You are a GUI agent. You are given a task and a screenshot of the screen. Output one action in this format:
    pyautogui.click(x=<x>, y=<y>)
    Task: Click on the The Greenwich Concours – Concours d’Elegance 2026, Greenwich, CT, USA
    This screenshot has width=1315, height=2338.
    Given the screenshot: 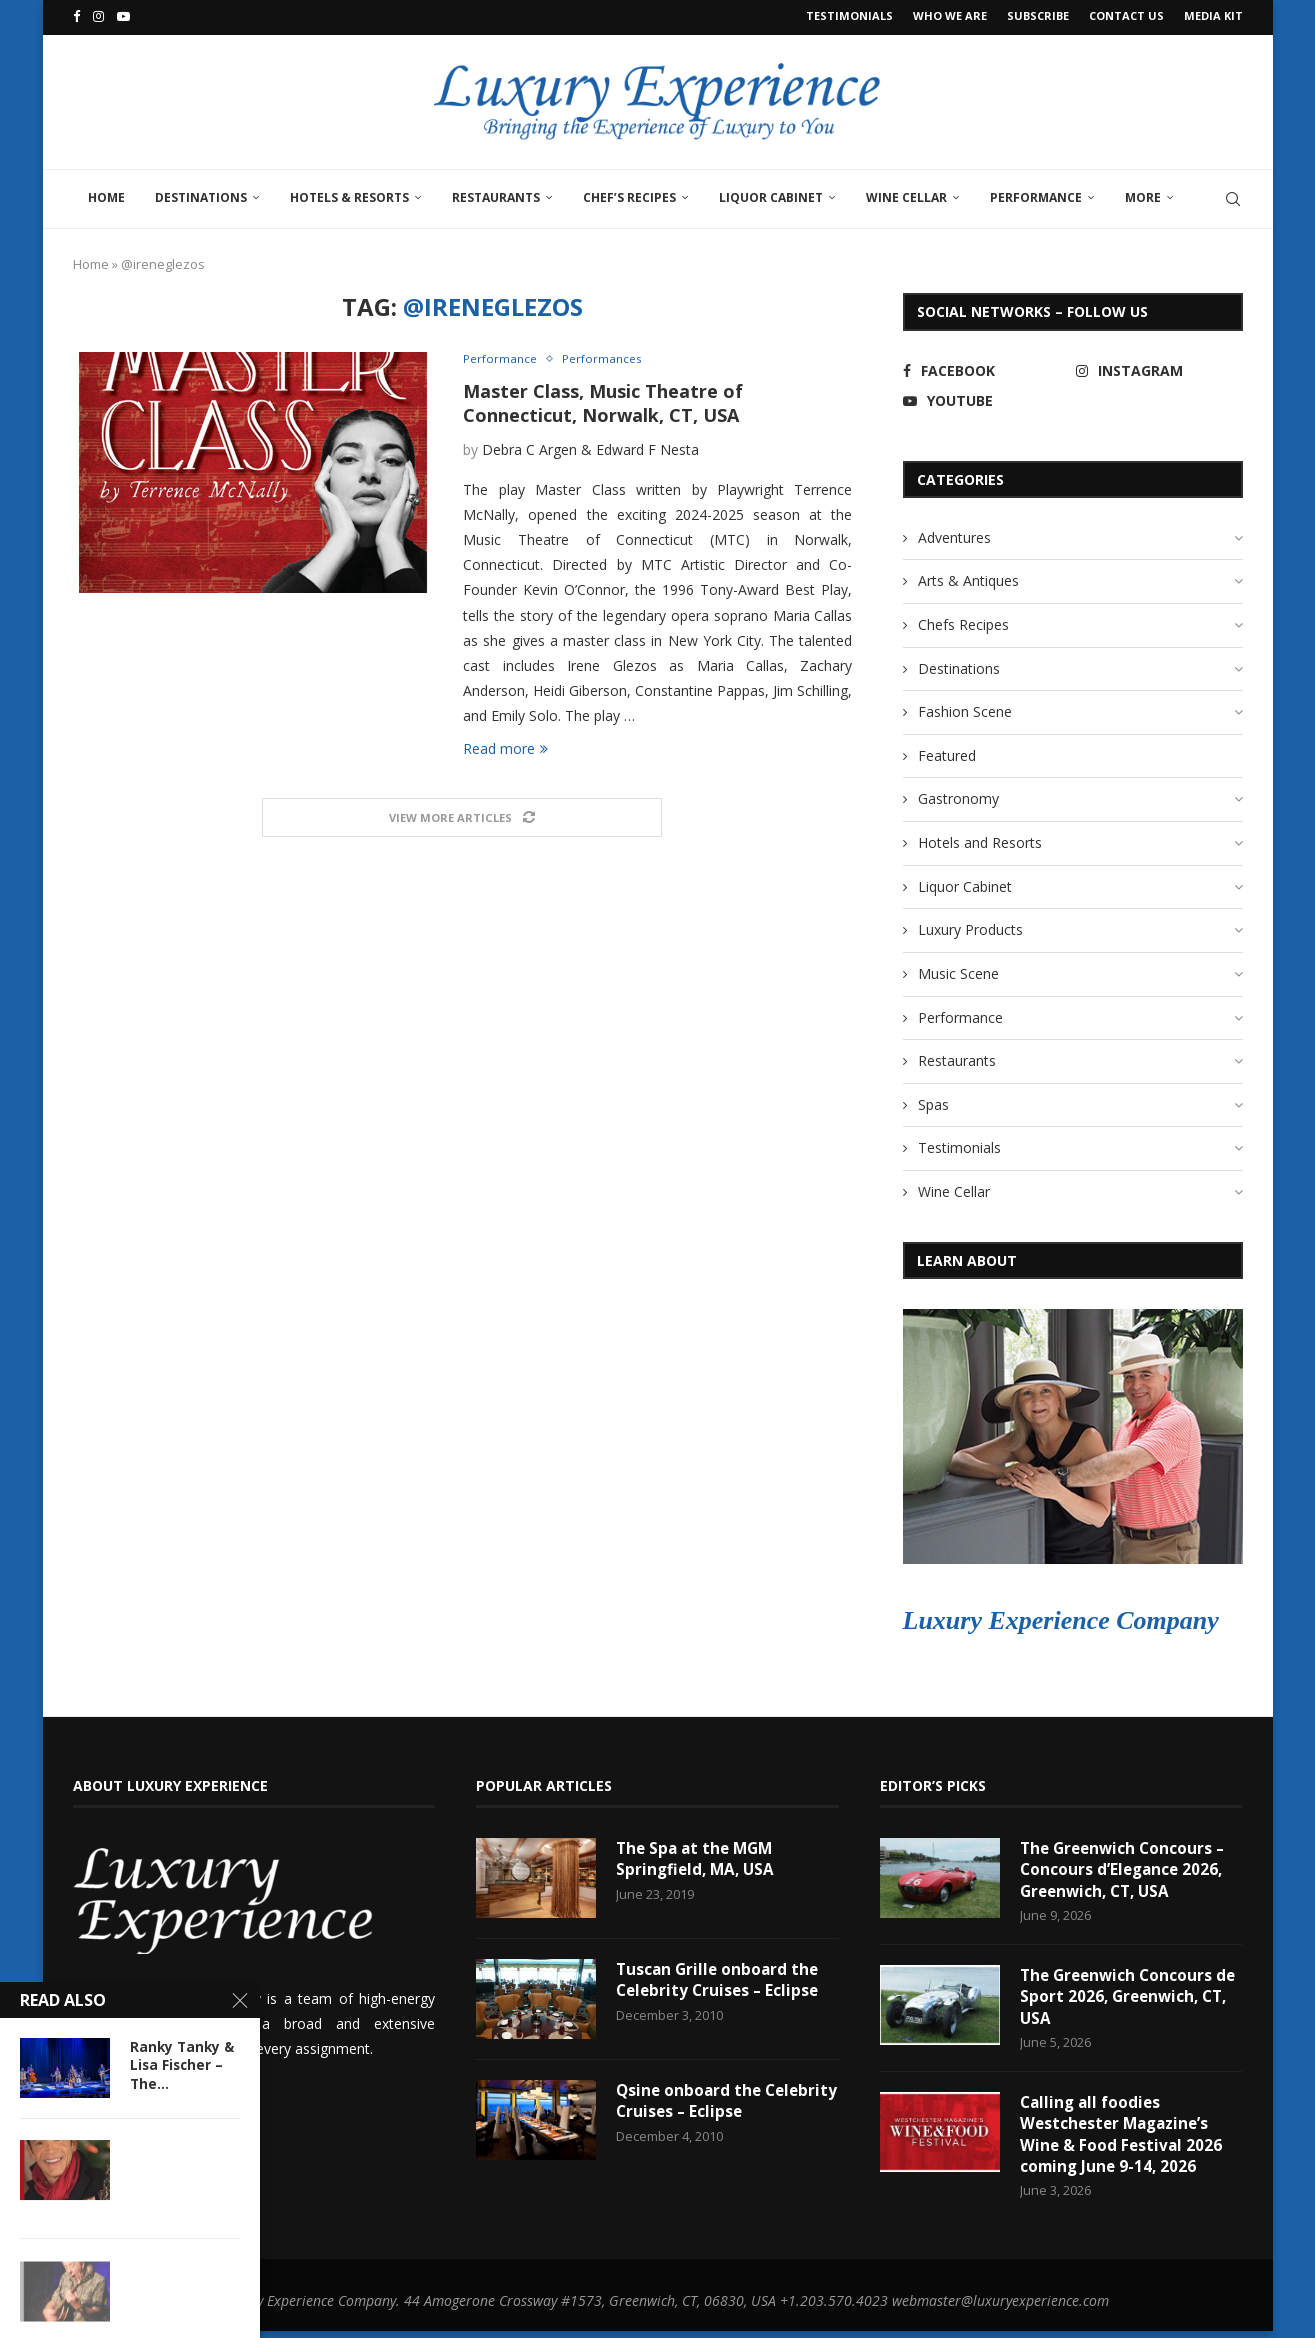 What is the action you would take?
    pyautogui.click(x=1126, y=1868)
    